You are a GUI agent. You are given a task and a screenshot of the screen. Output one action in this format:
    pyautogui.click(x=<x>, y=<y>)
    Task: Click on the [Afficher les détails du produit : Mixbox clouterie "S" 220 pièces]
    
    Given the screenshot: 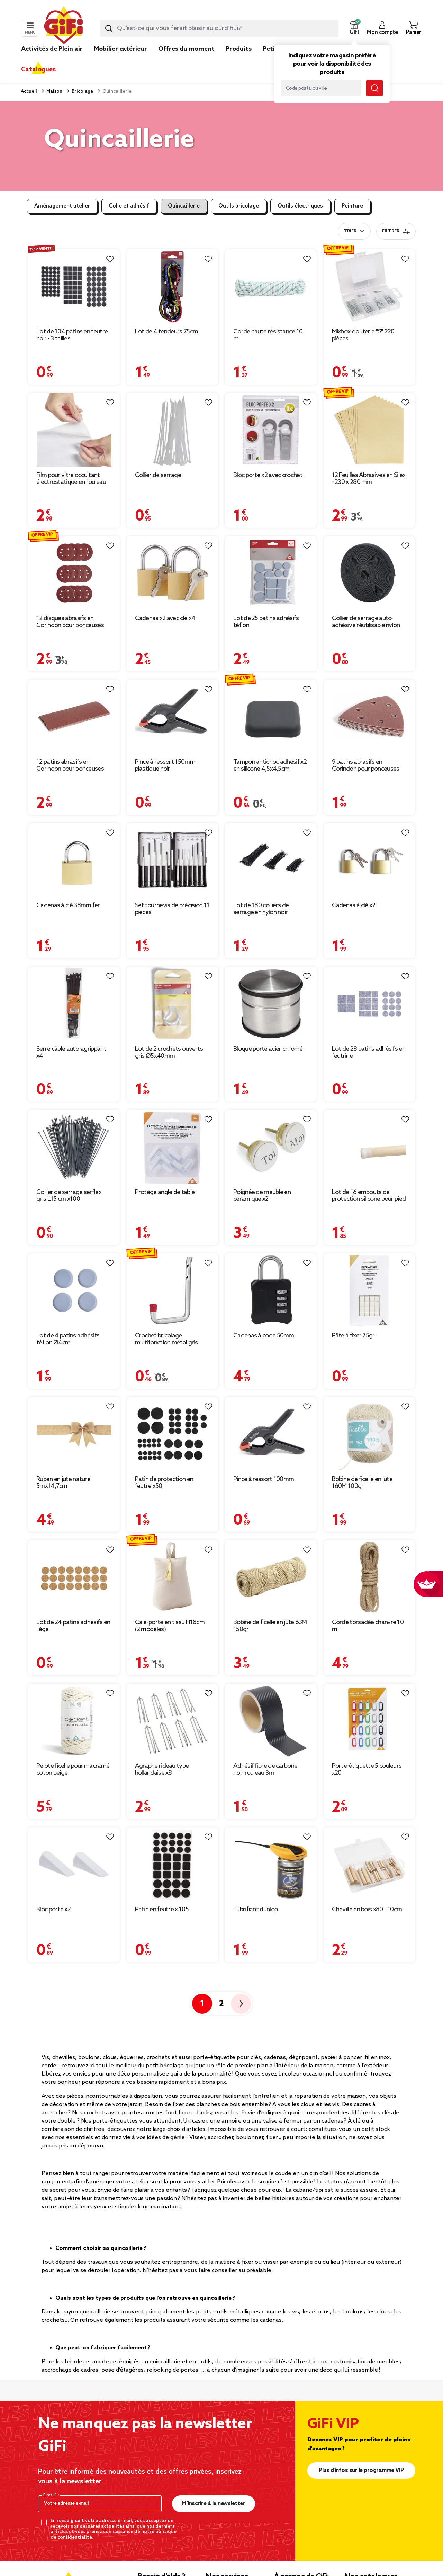 What is the action you would take?
    pyautogui.click(x=369, y=286)
    